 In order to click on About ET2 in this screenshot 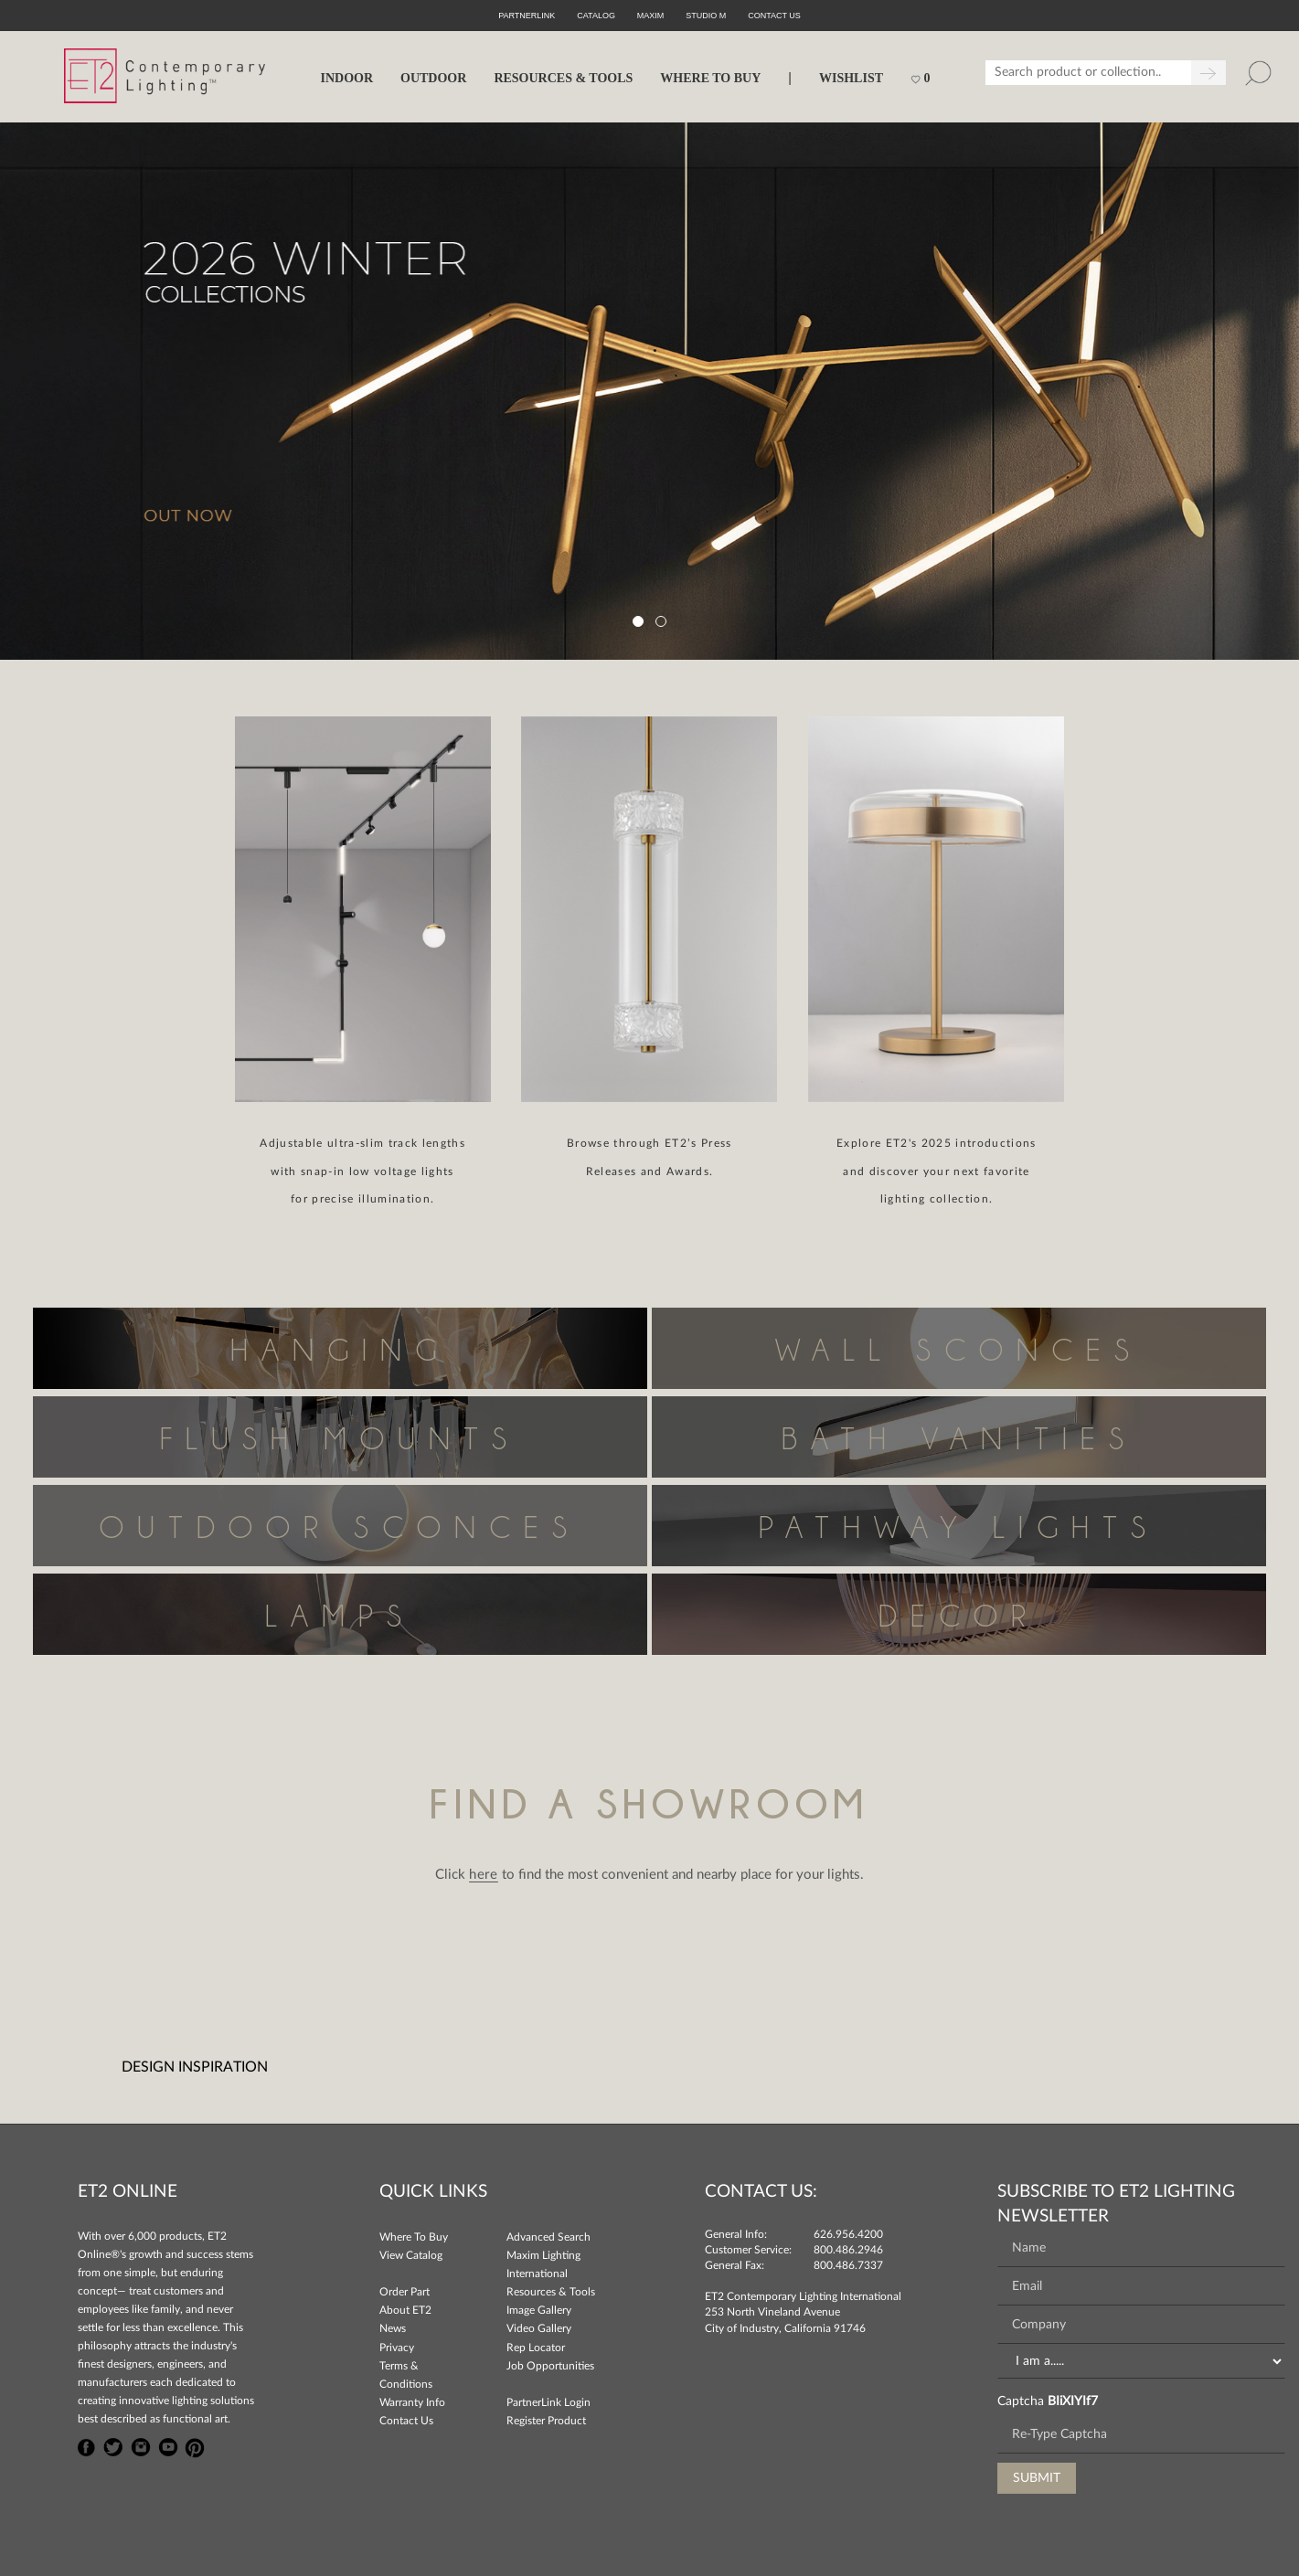, I will do `click(405, 2310)`.